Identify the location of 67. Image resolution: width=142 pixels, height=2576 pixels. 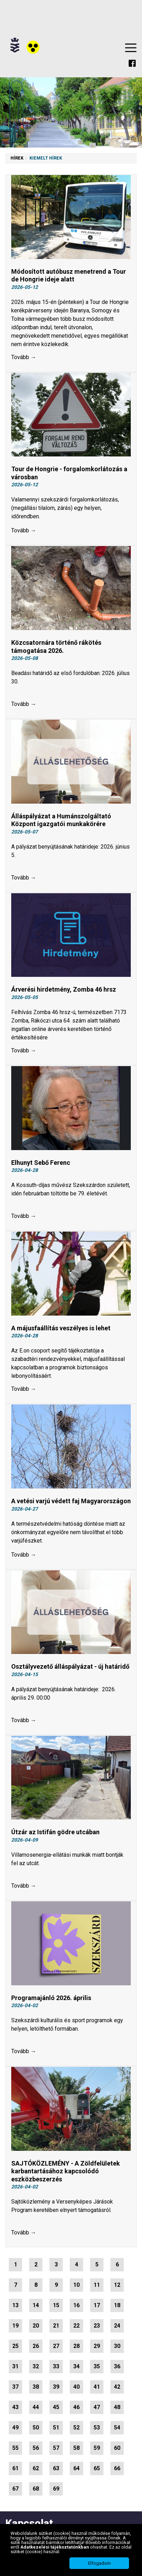
(15, 2488).